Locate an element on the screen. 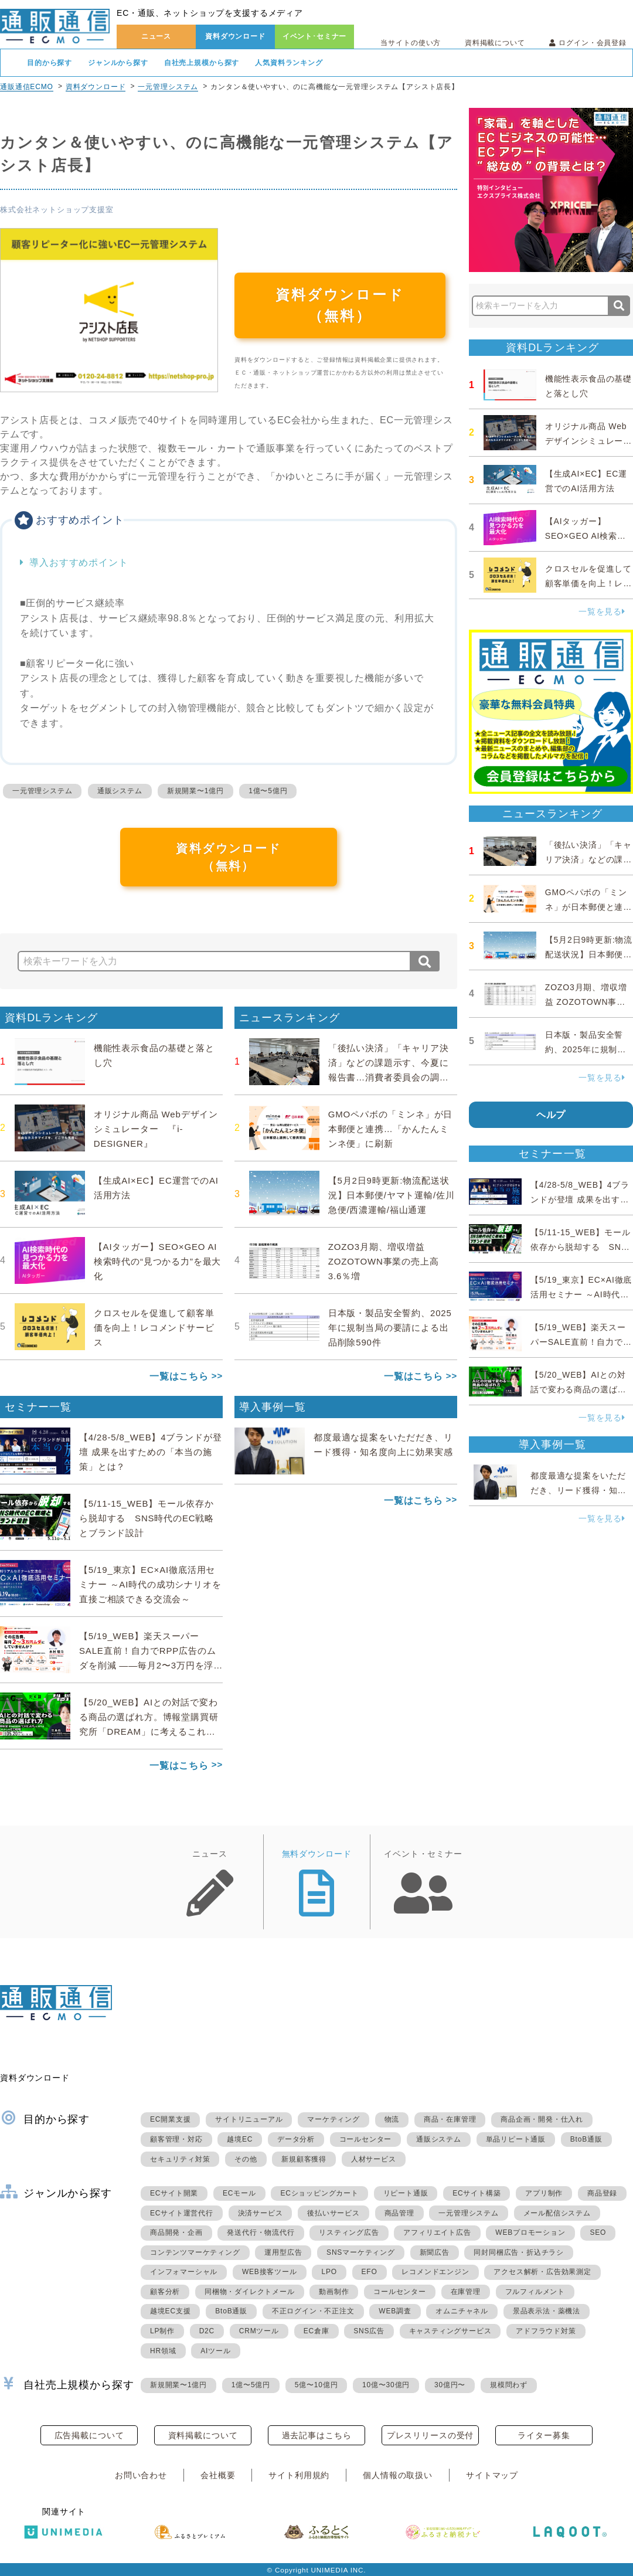 The image size is (633, 2576). インフォマーシャル is located at coordinates (183, 2272).